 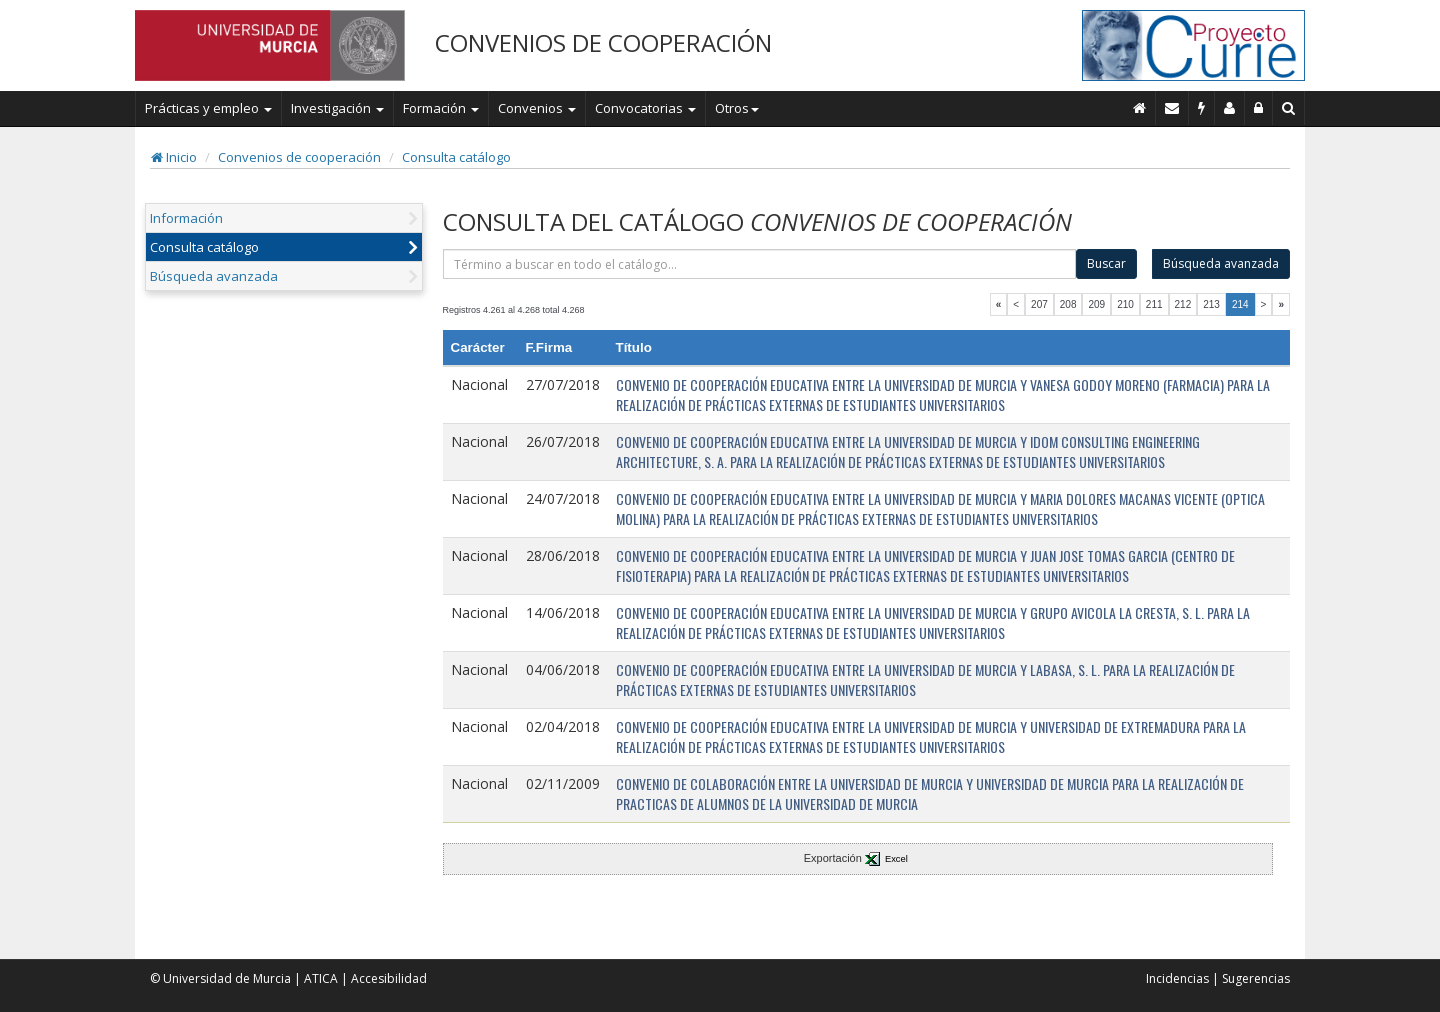 What do you see at coordinates (1140, 108) in the screenshot?
I see `[Inicio]` at bounding box center [1140, 108].